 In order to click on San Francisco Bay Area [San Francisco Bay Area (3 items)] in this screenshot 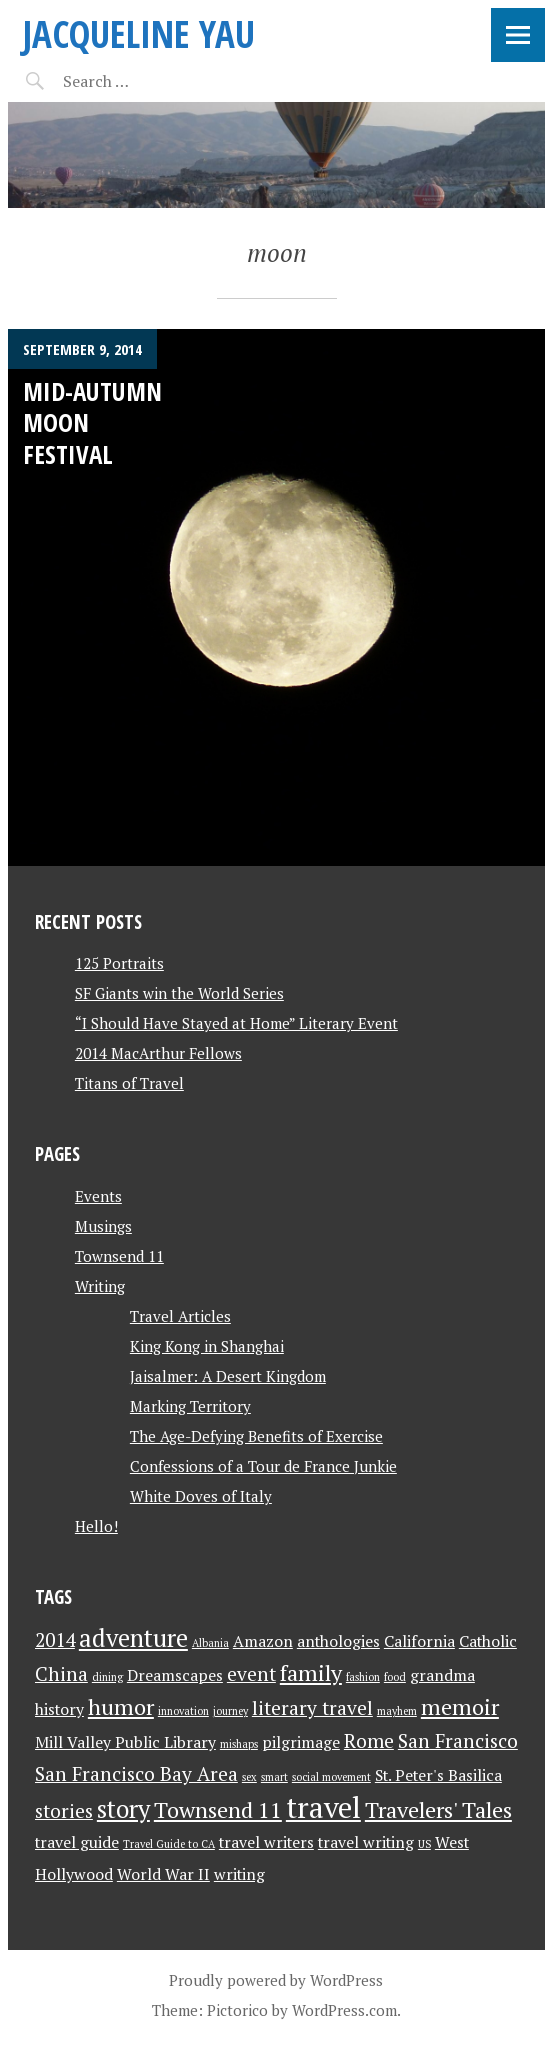, I will do `click(136, 1774)`.